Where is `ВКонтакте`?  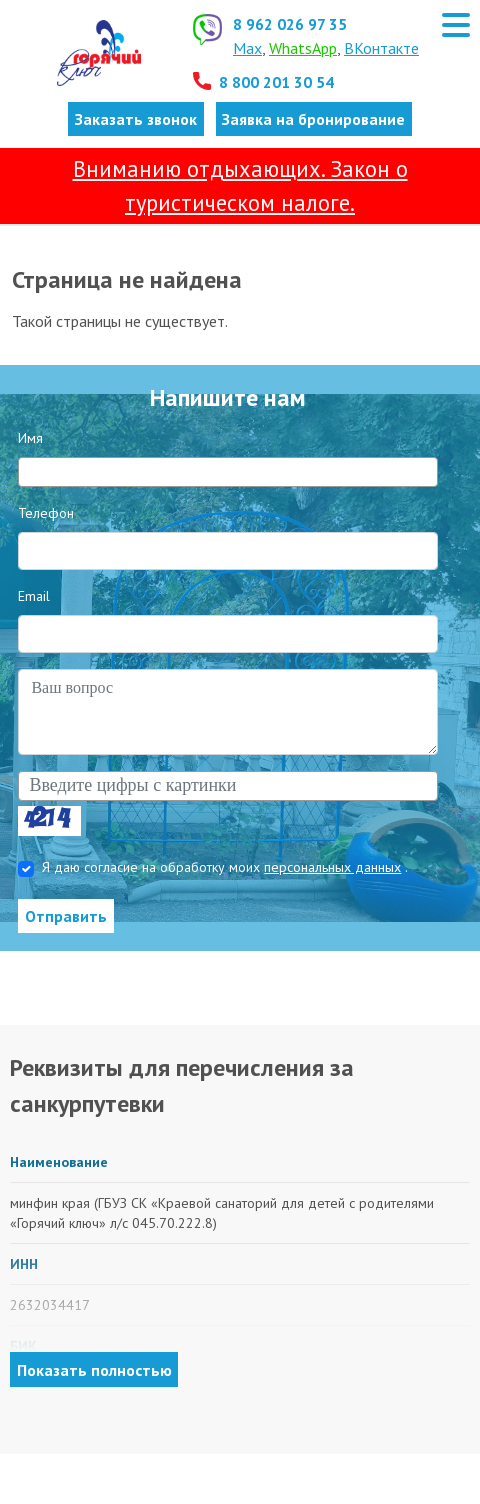
ВКонтакте is located at coordinates (381, 48).